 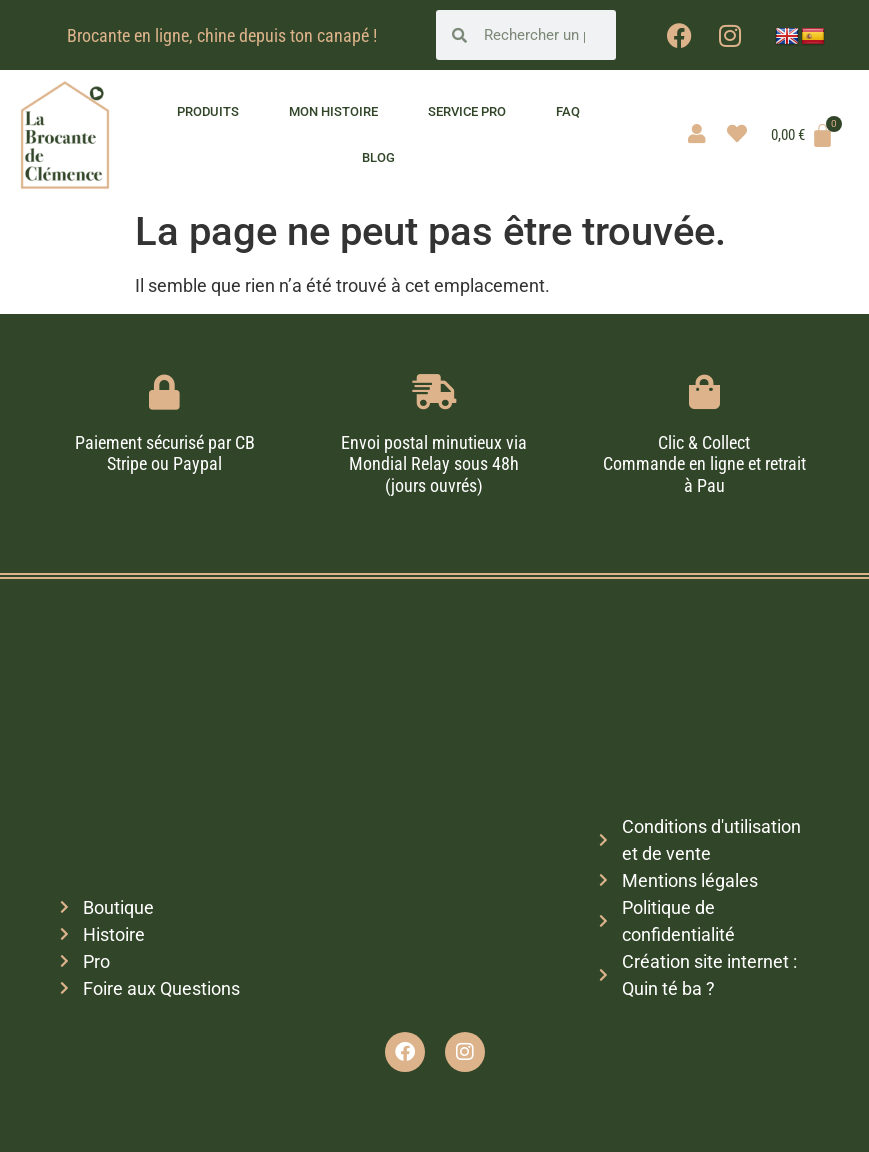 I want to click on FAQ, so click(x=568, y=111).